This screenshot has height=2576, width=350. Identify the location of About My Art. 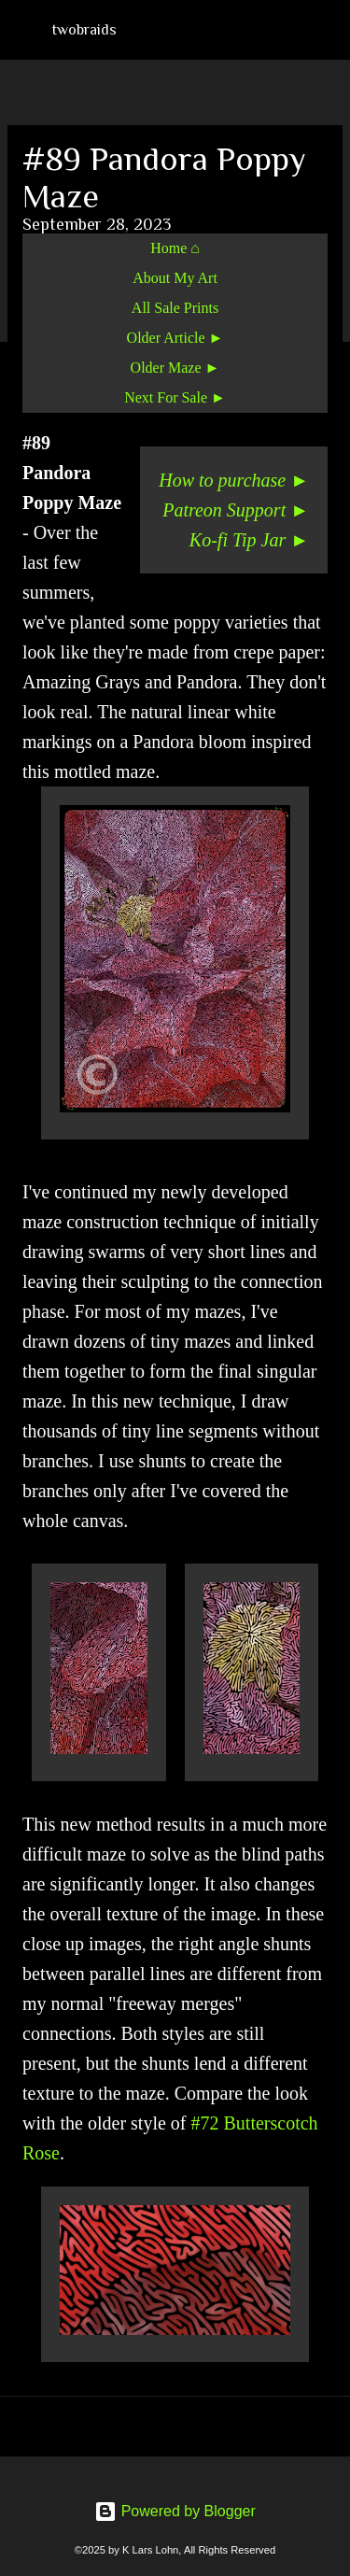
(175, 278).